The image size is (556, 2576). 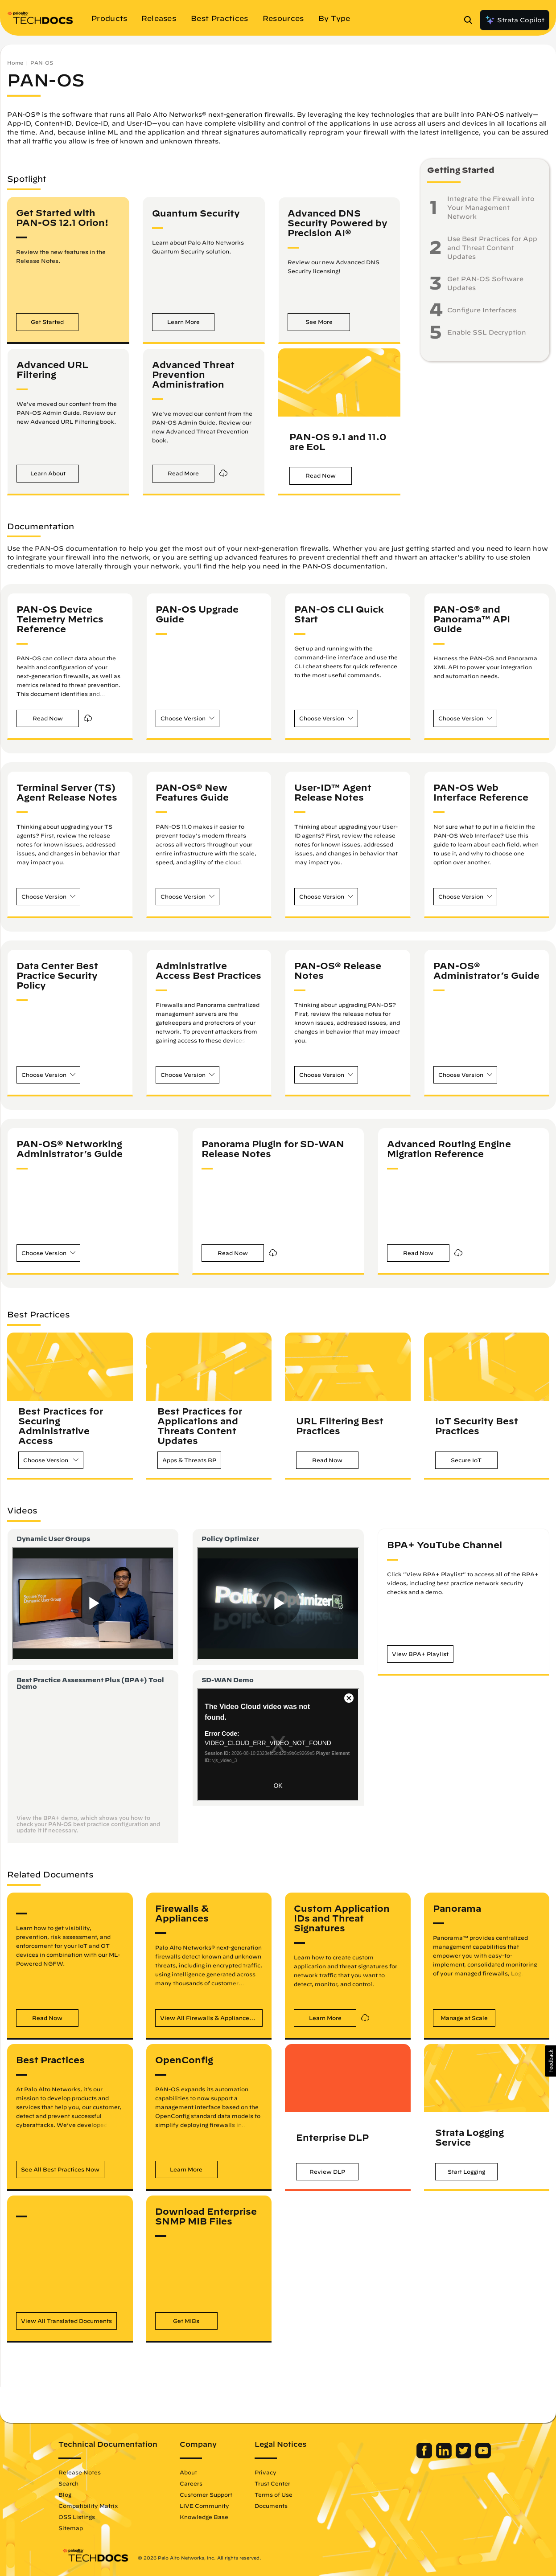 I want to click on Sitemap, so click(x=74, y=2528).